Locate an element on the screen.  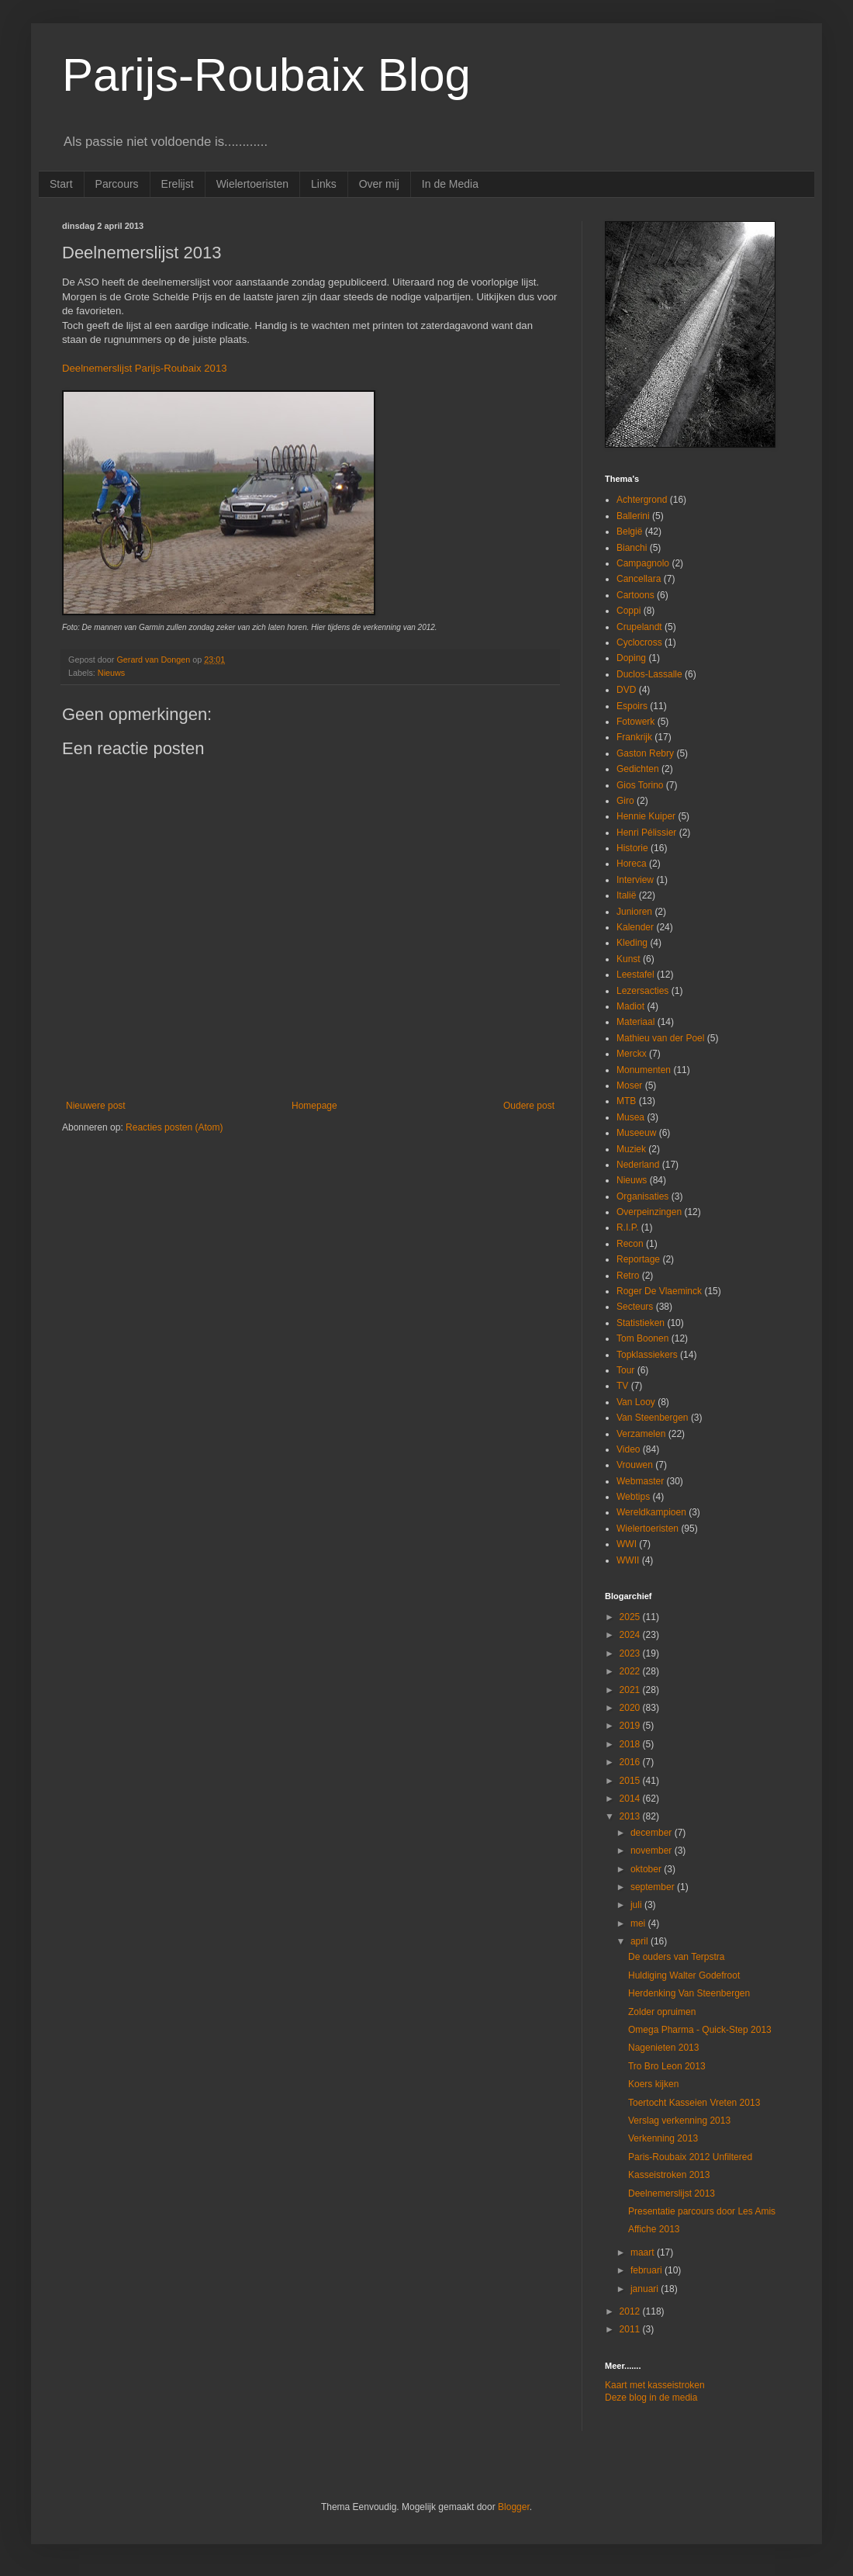
Cyclocross is located at coordinates (639, 642).